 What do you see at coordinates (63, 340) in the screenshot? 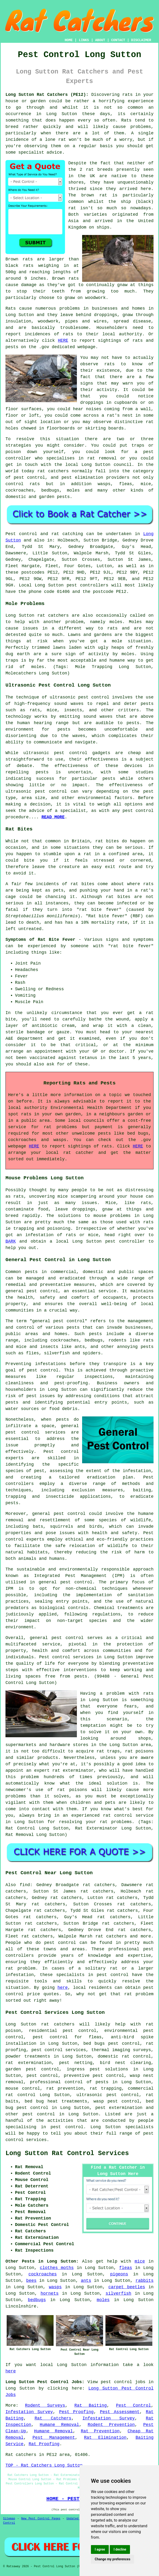
I see `HERE` at bounding box center [63, 340].